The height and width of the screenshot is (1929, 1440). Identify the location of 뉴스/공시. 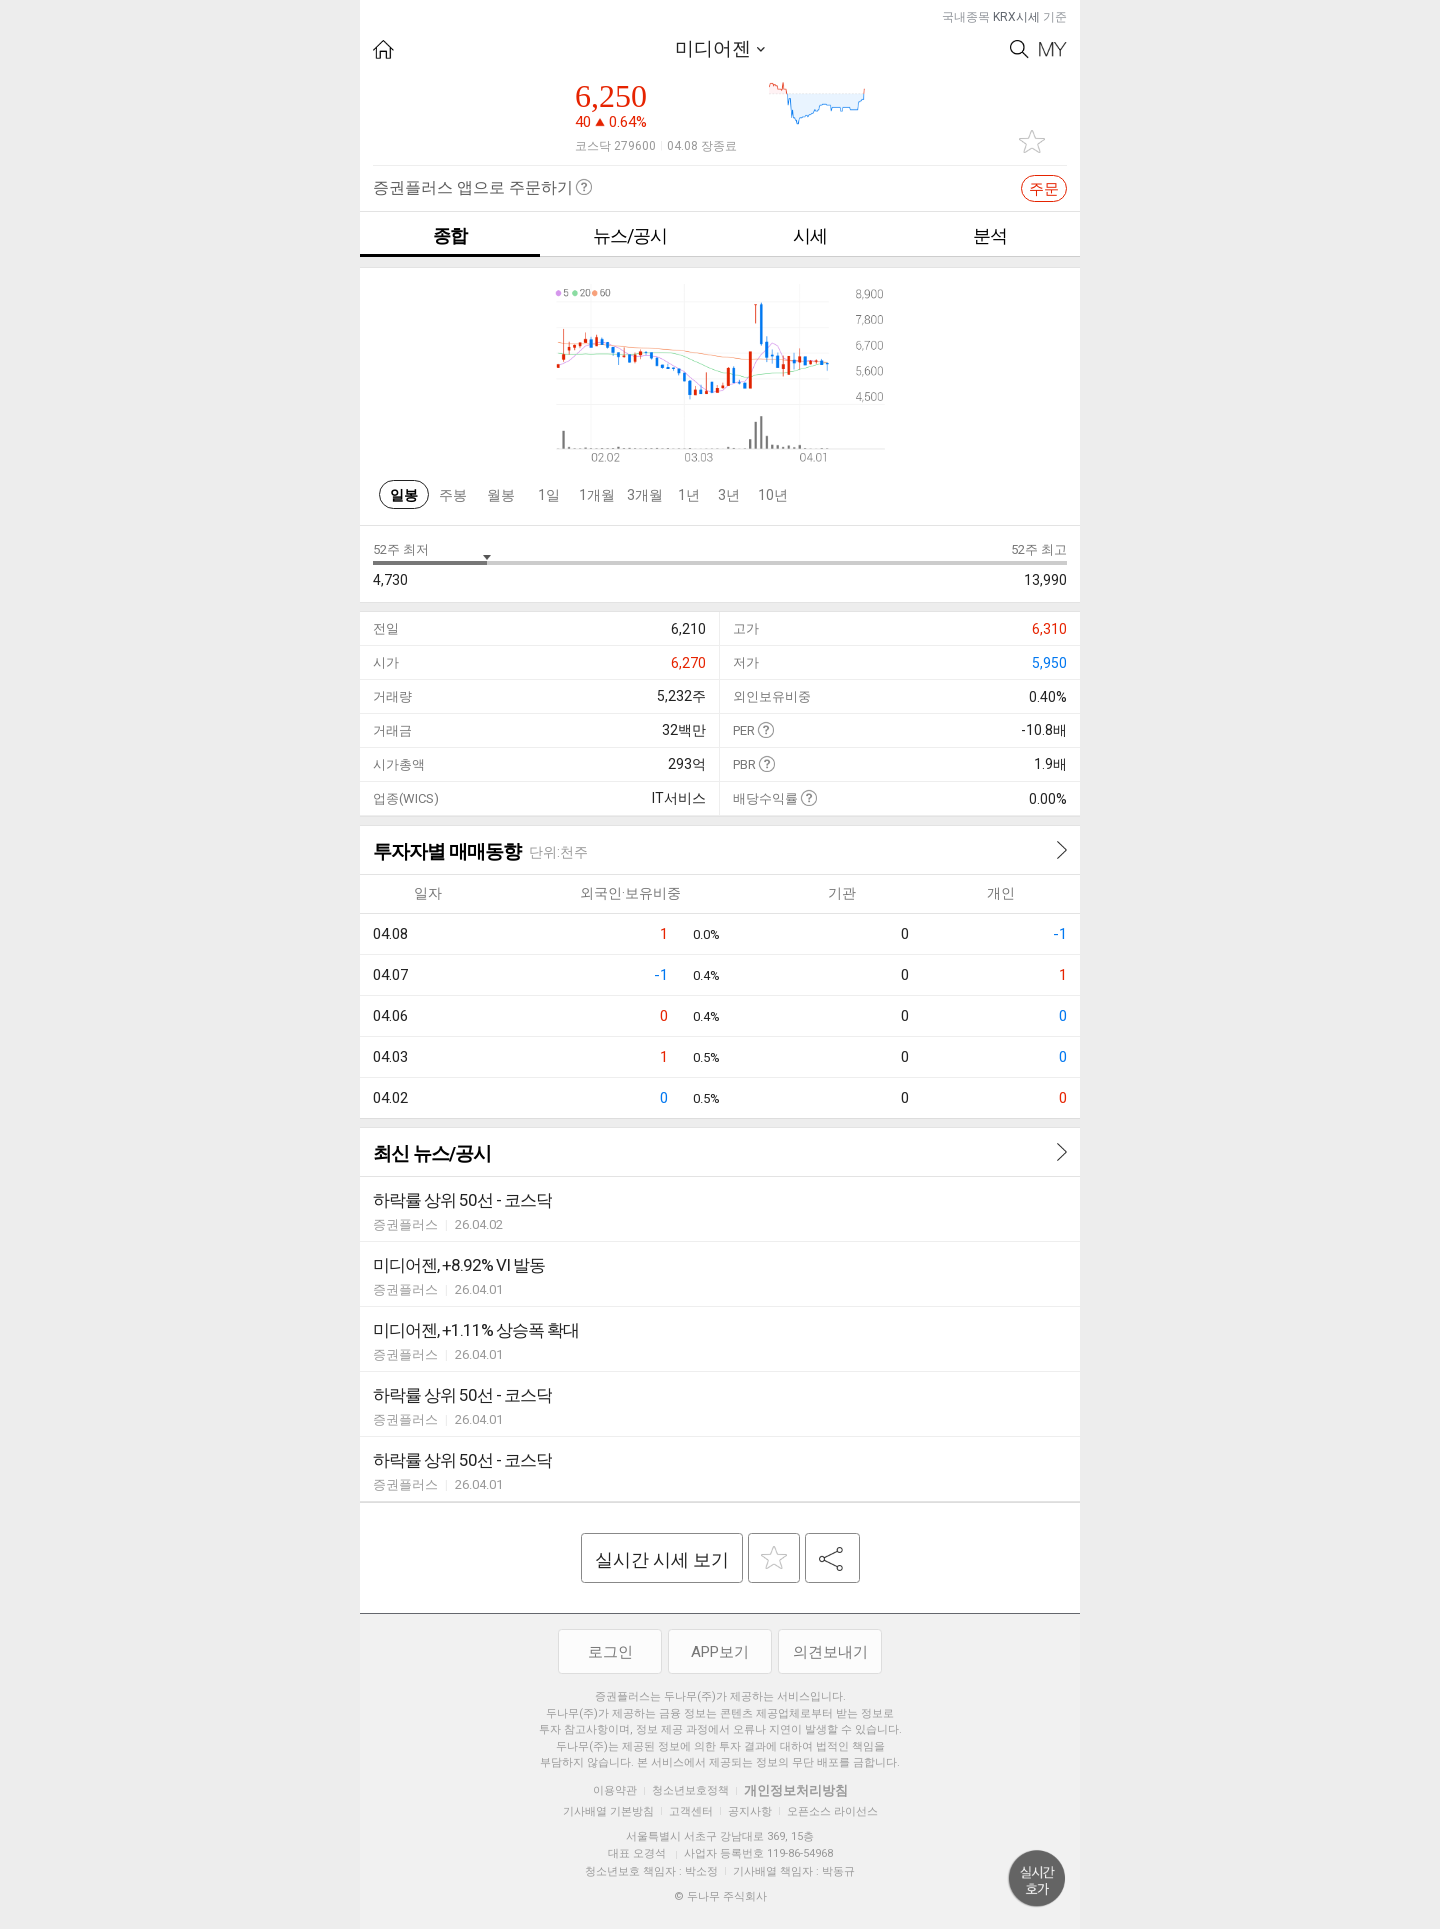
(630, 235).